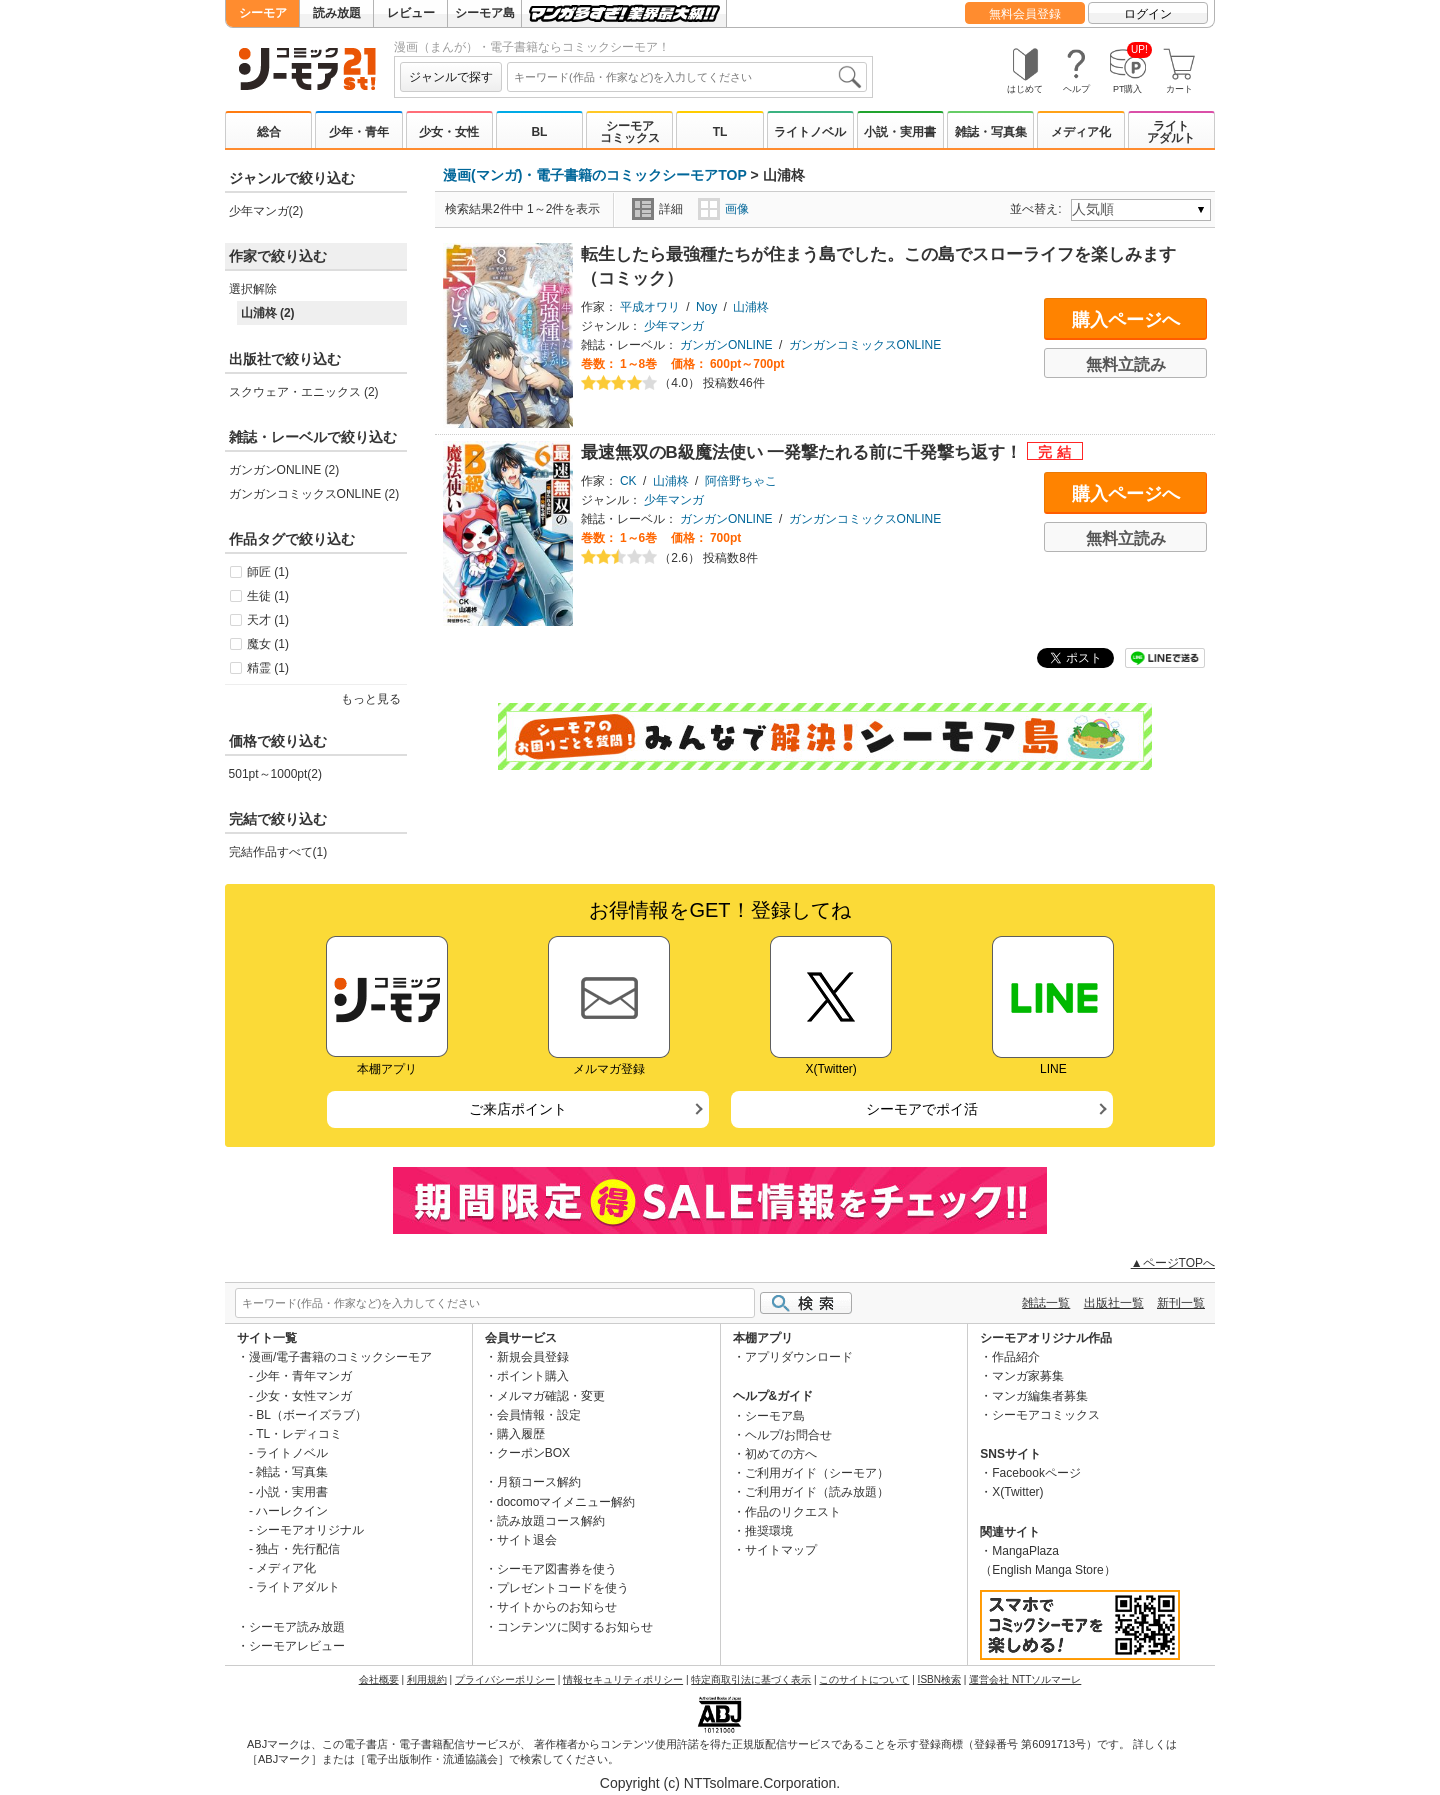 This screenshot has height=1795, width=1440. I want to click on 少年マンガ, so click(674, 326).